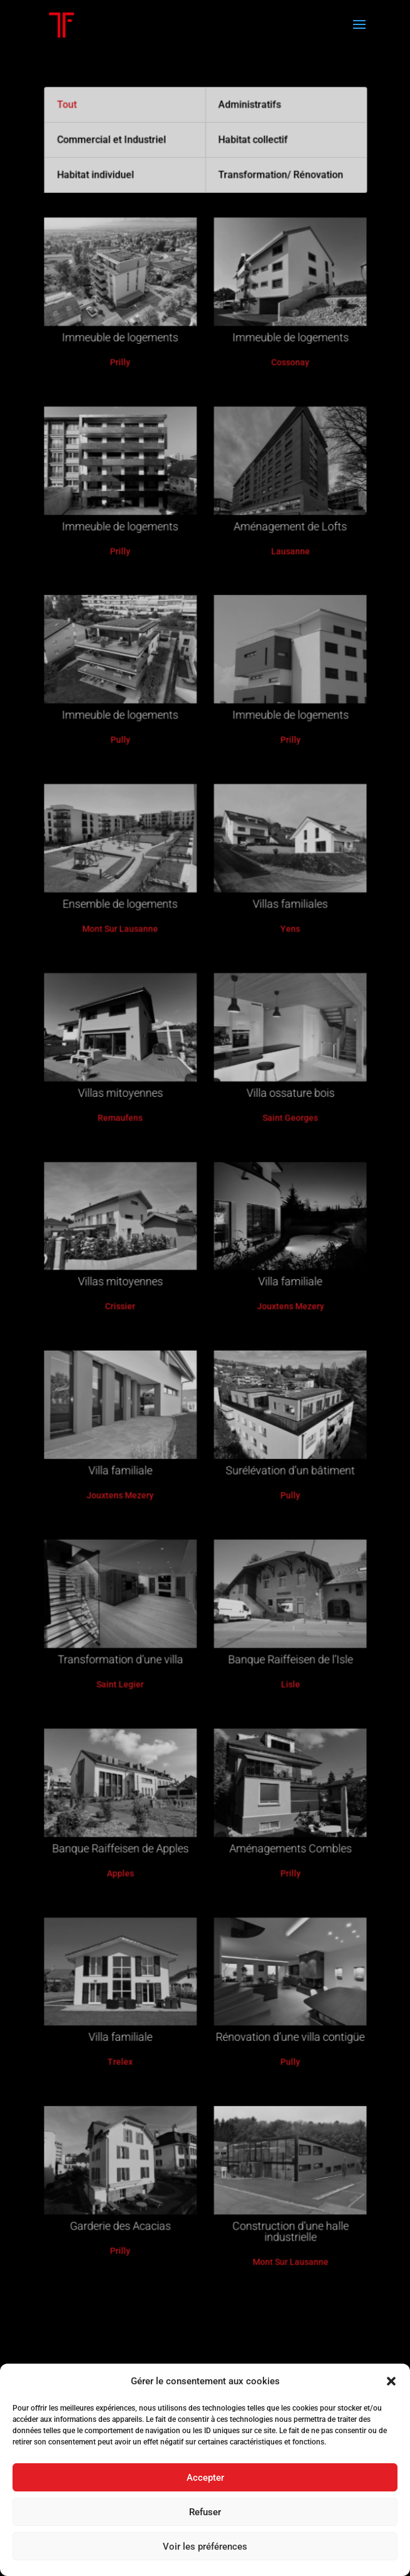  Describe the element at coordinates (248, 247) in the screenshot. I see `Habitat collectif` at that location.